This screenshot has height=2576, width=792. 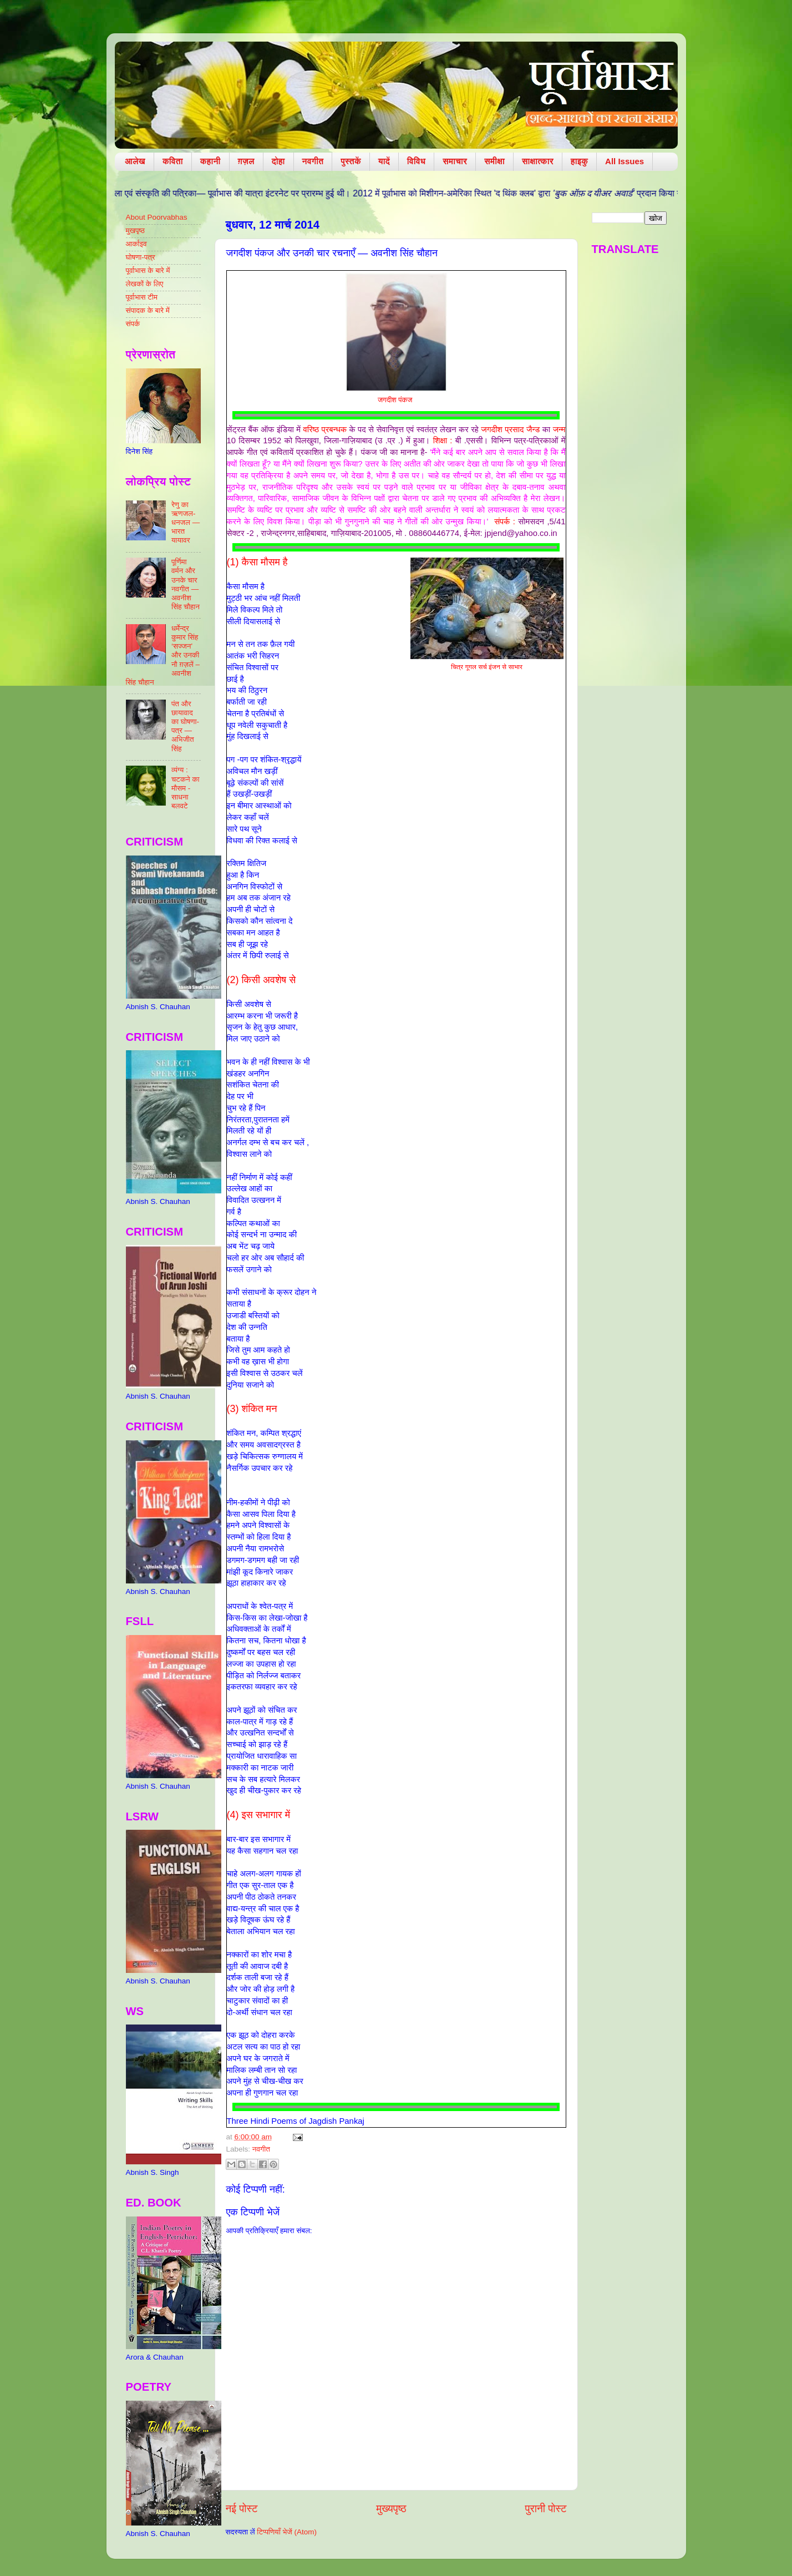 What do you see at coordinates (351, 161) in the screenshot?
I see `पुस्तकें` at bounding box center [351, 161].